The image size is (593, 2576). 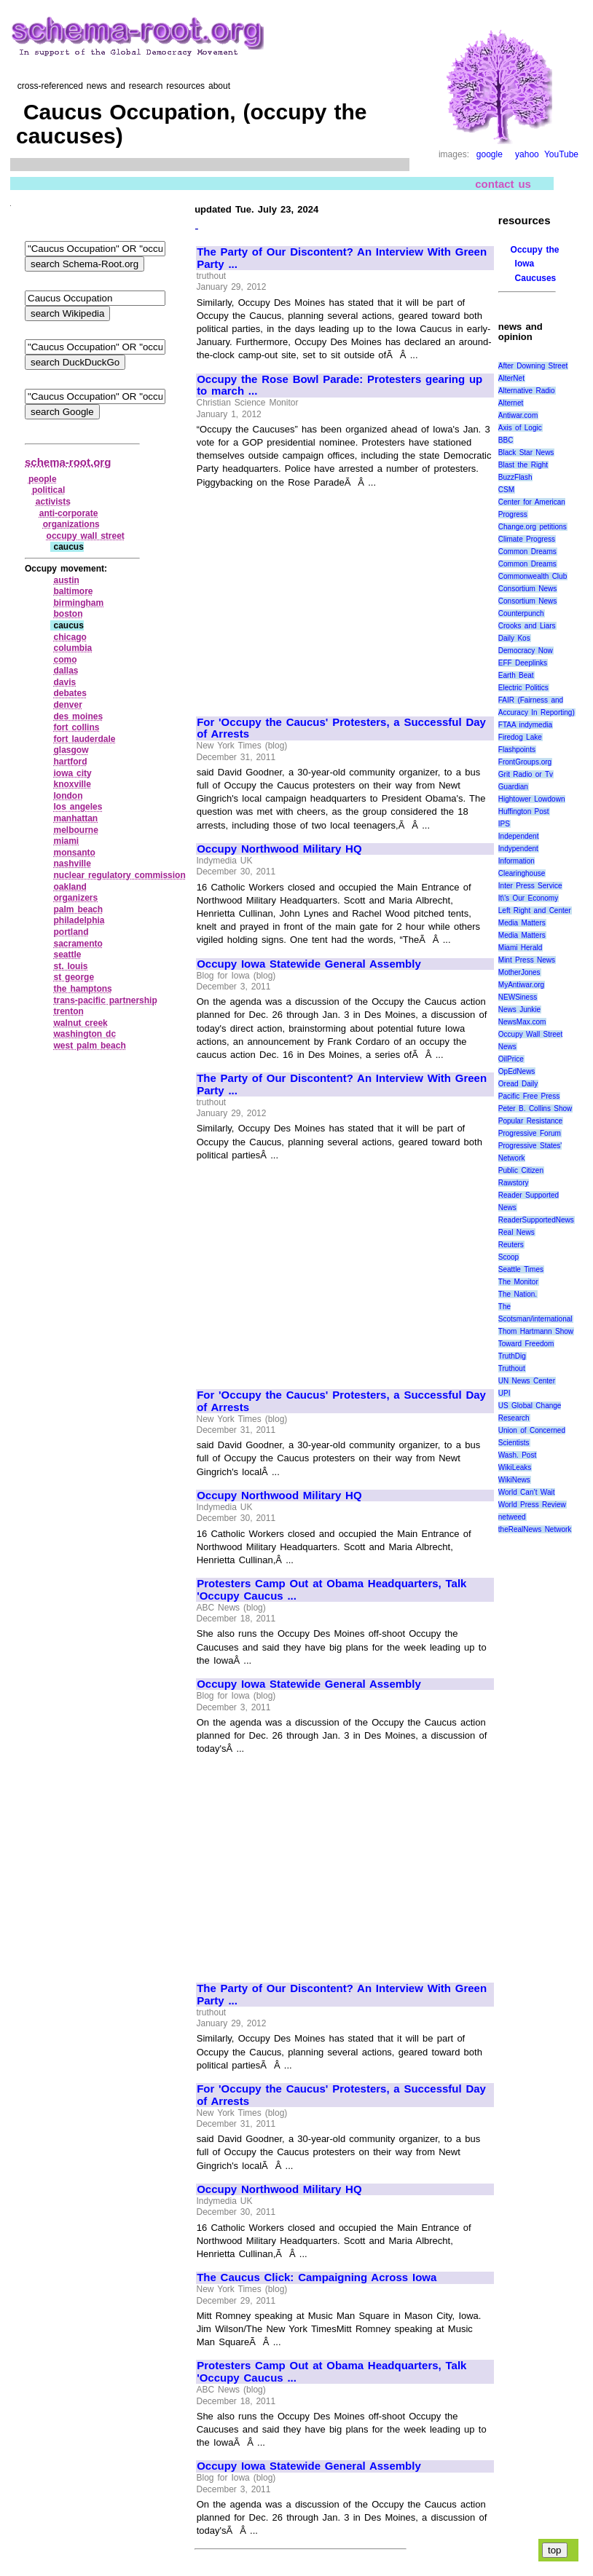 I want to click on Inter Press Service, so click(x=530, y=886).